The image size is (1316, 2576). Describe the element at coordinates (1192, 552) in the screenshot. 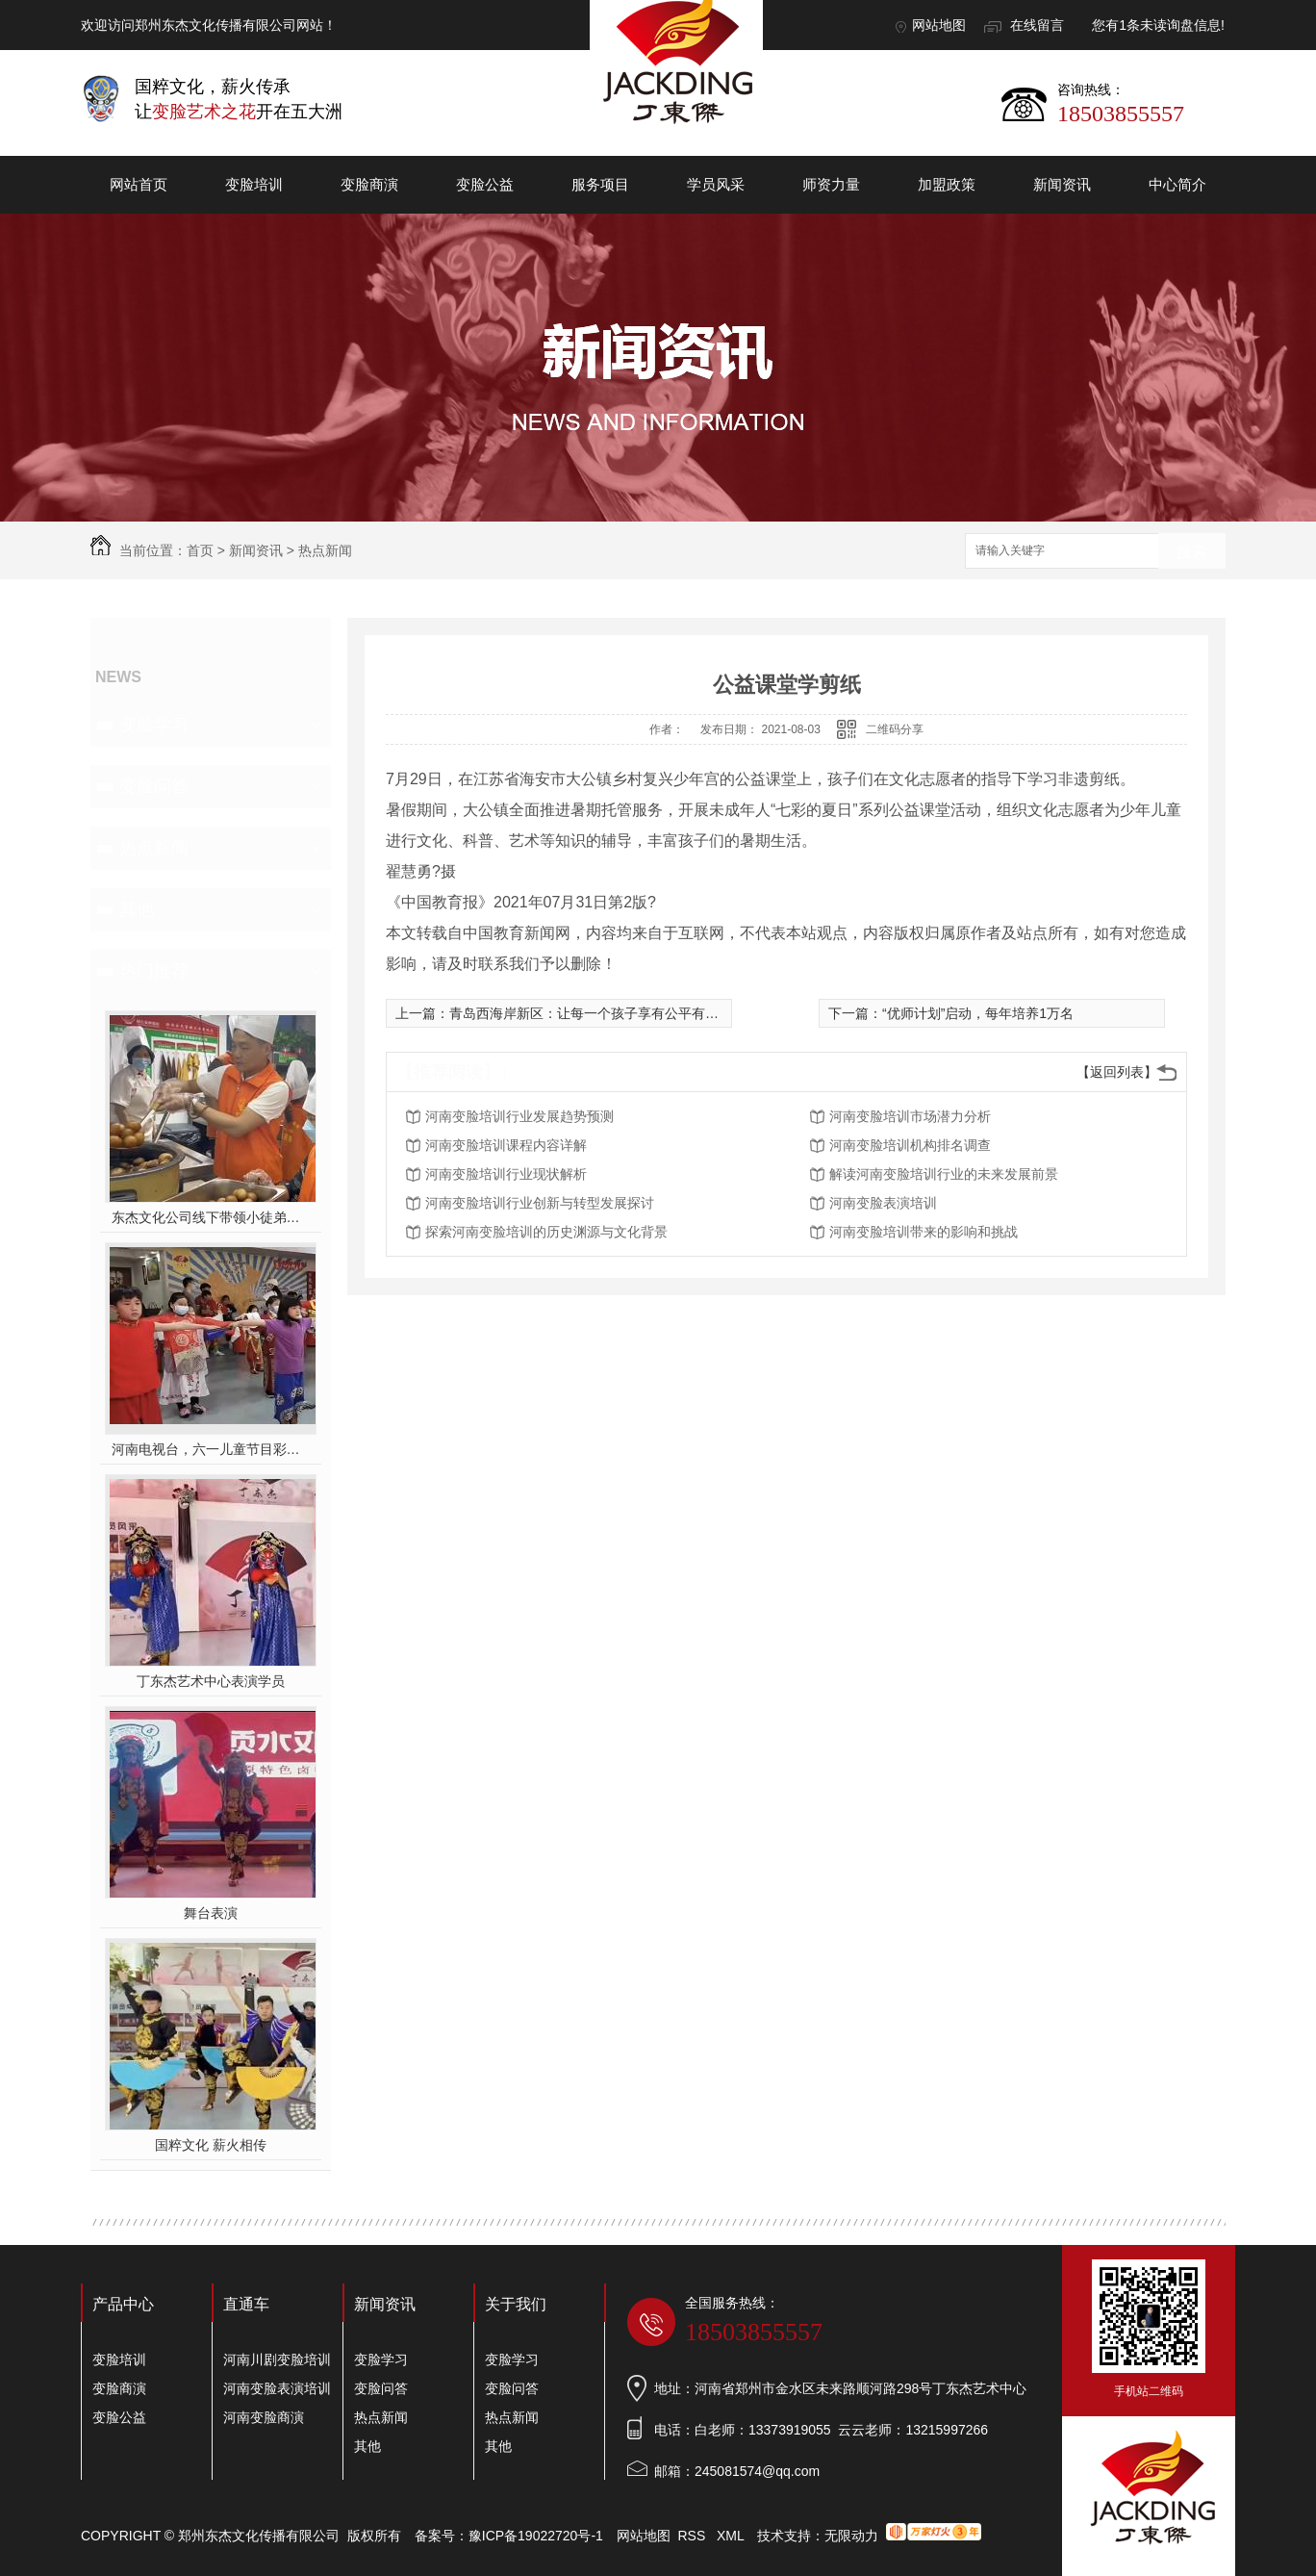

I see `搜索` at that location.